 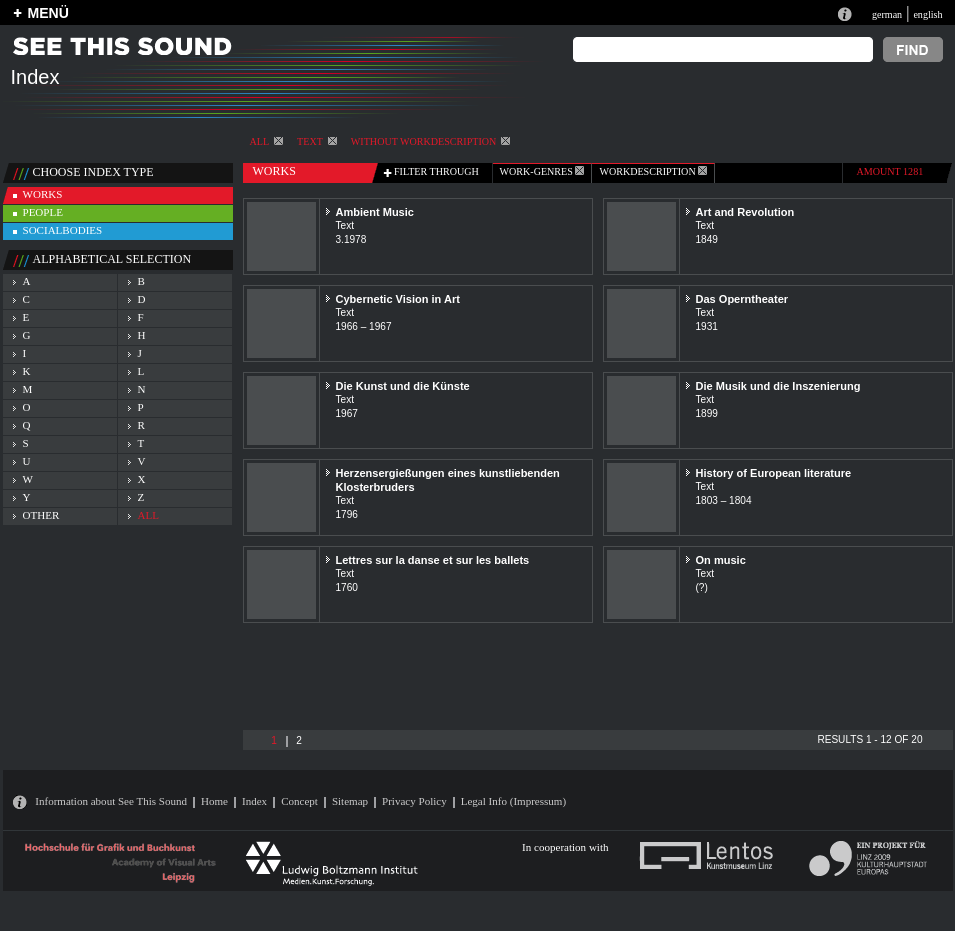 What do you see at coordinates (721, 560) in the screenshot?
I see `On music` at bounding box center [721, 560].